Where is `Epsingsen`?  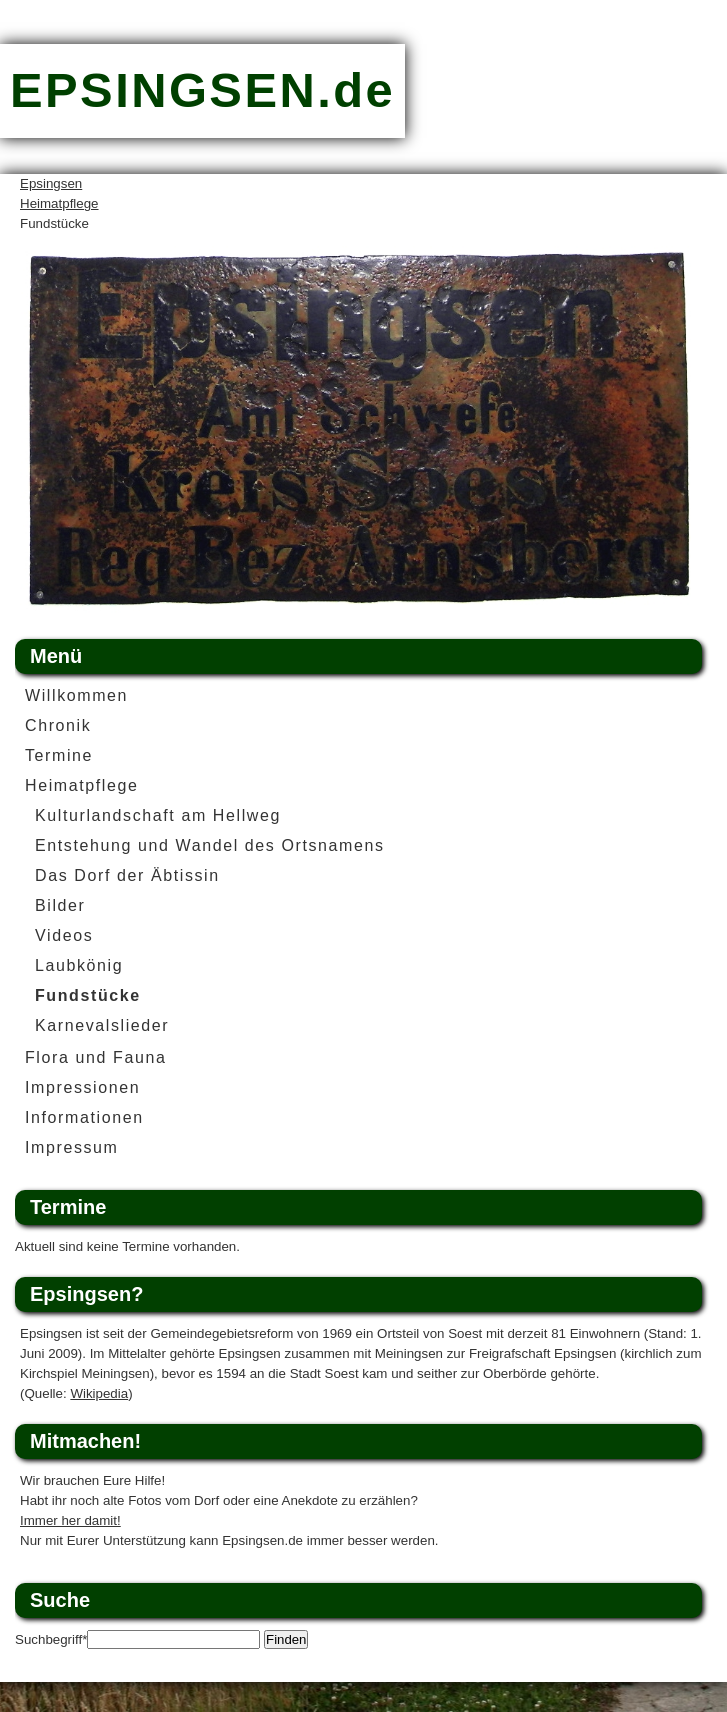 Epsingsen is located at coordinates (51, 183).